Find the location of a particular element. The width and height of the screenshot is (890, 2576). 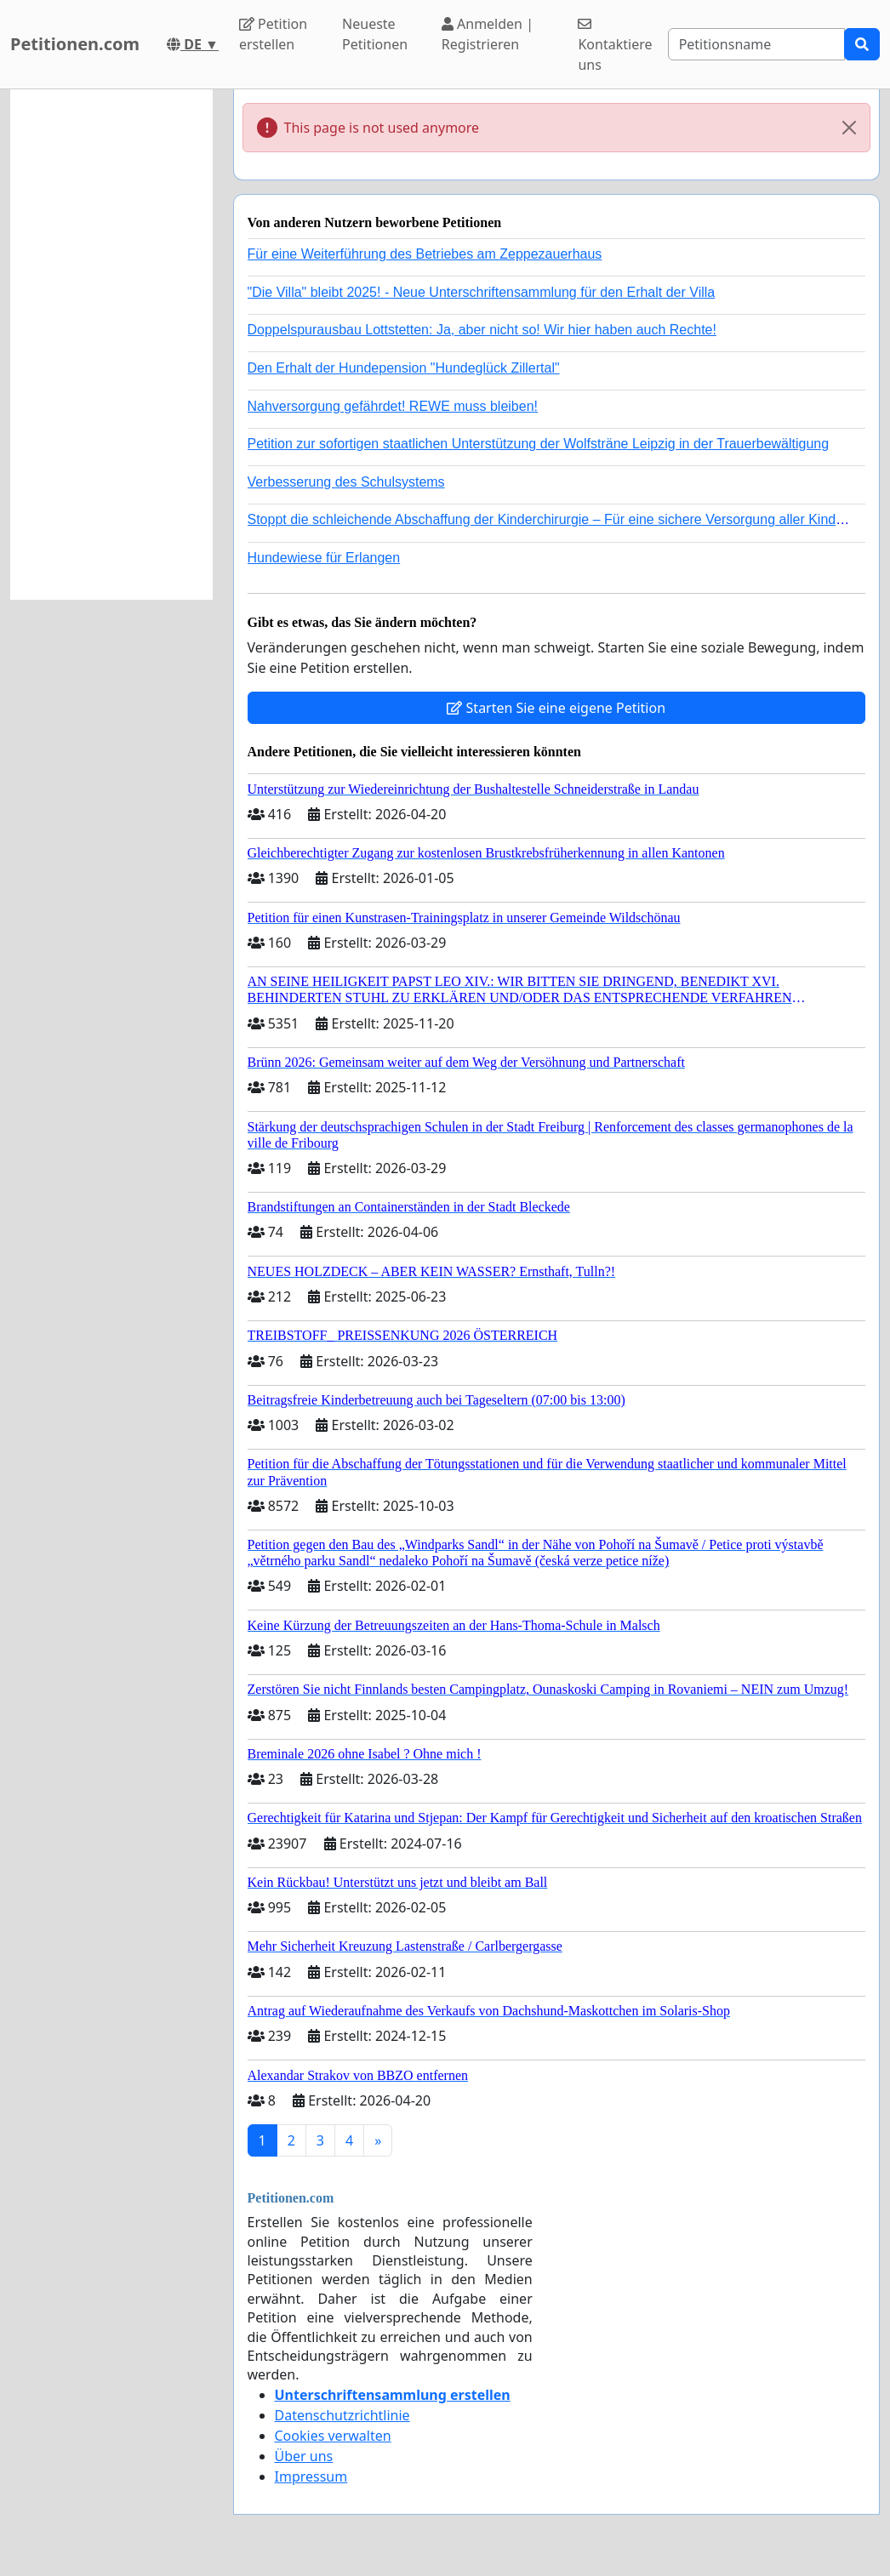

Starten Sie eine eigene Petition is located at coordinates (556, 707).